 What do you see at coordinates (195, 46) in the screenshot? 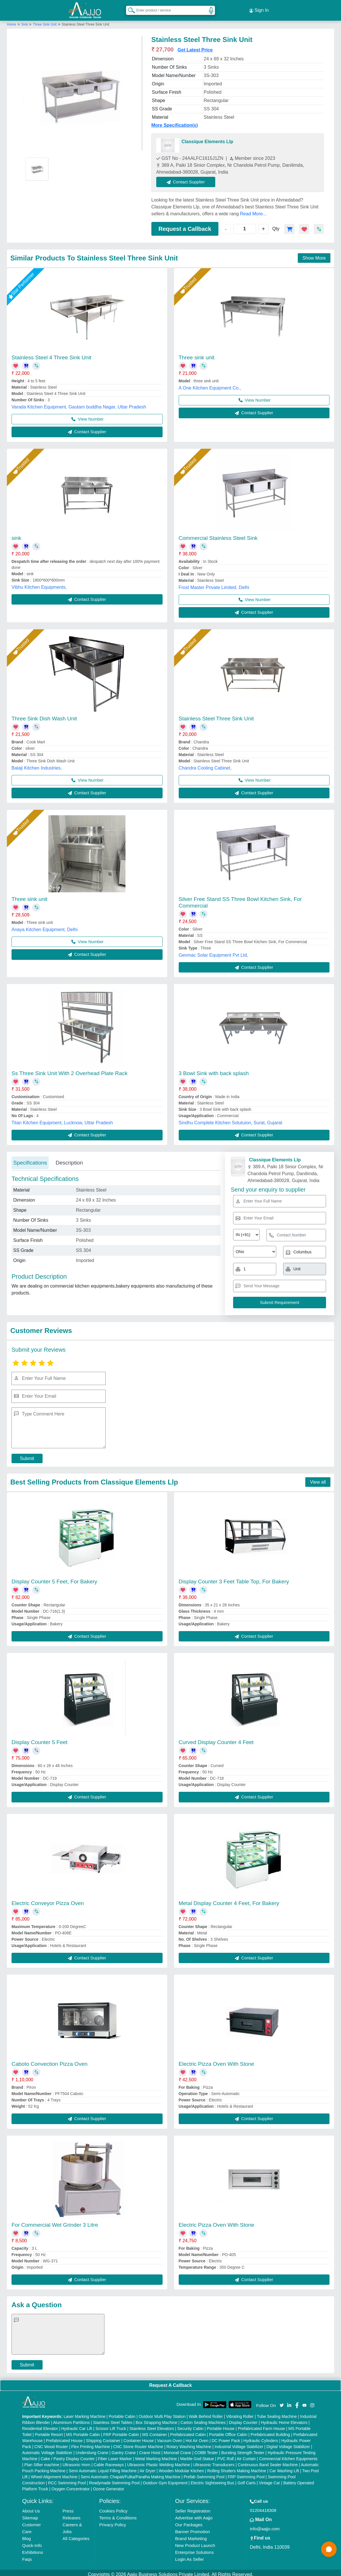
I see `Get Latest Price` at bounding box center [195, 46].